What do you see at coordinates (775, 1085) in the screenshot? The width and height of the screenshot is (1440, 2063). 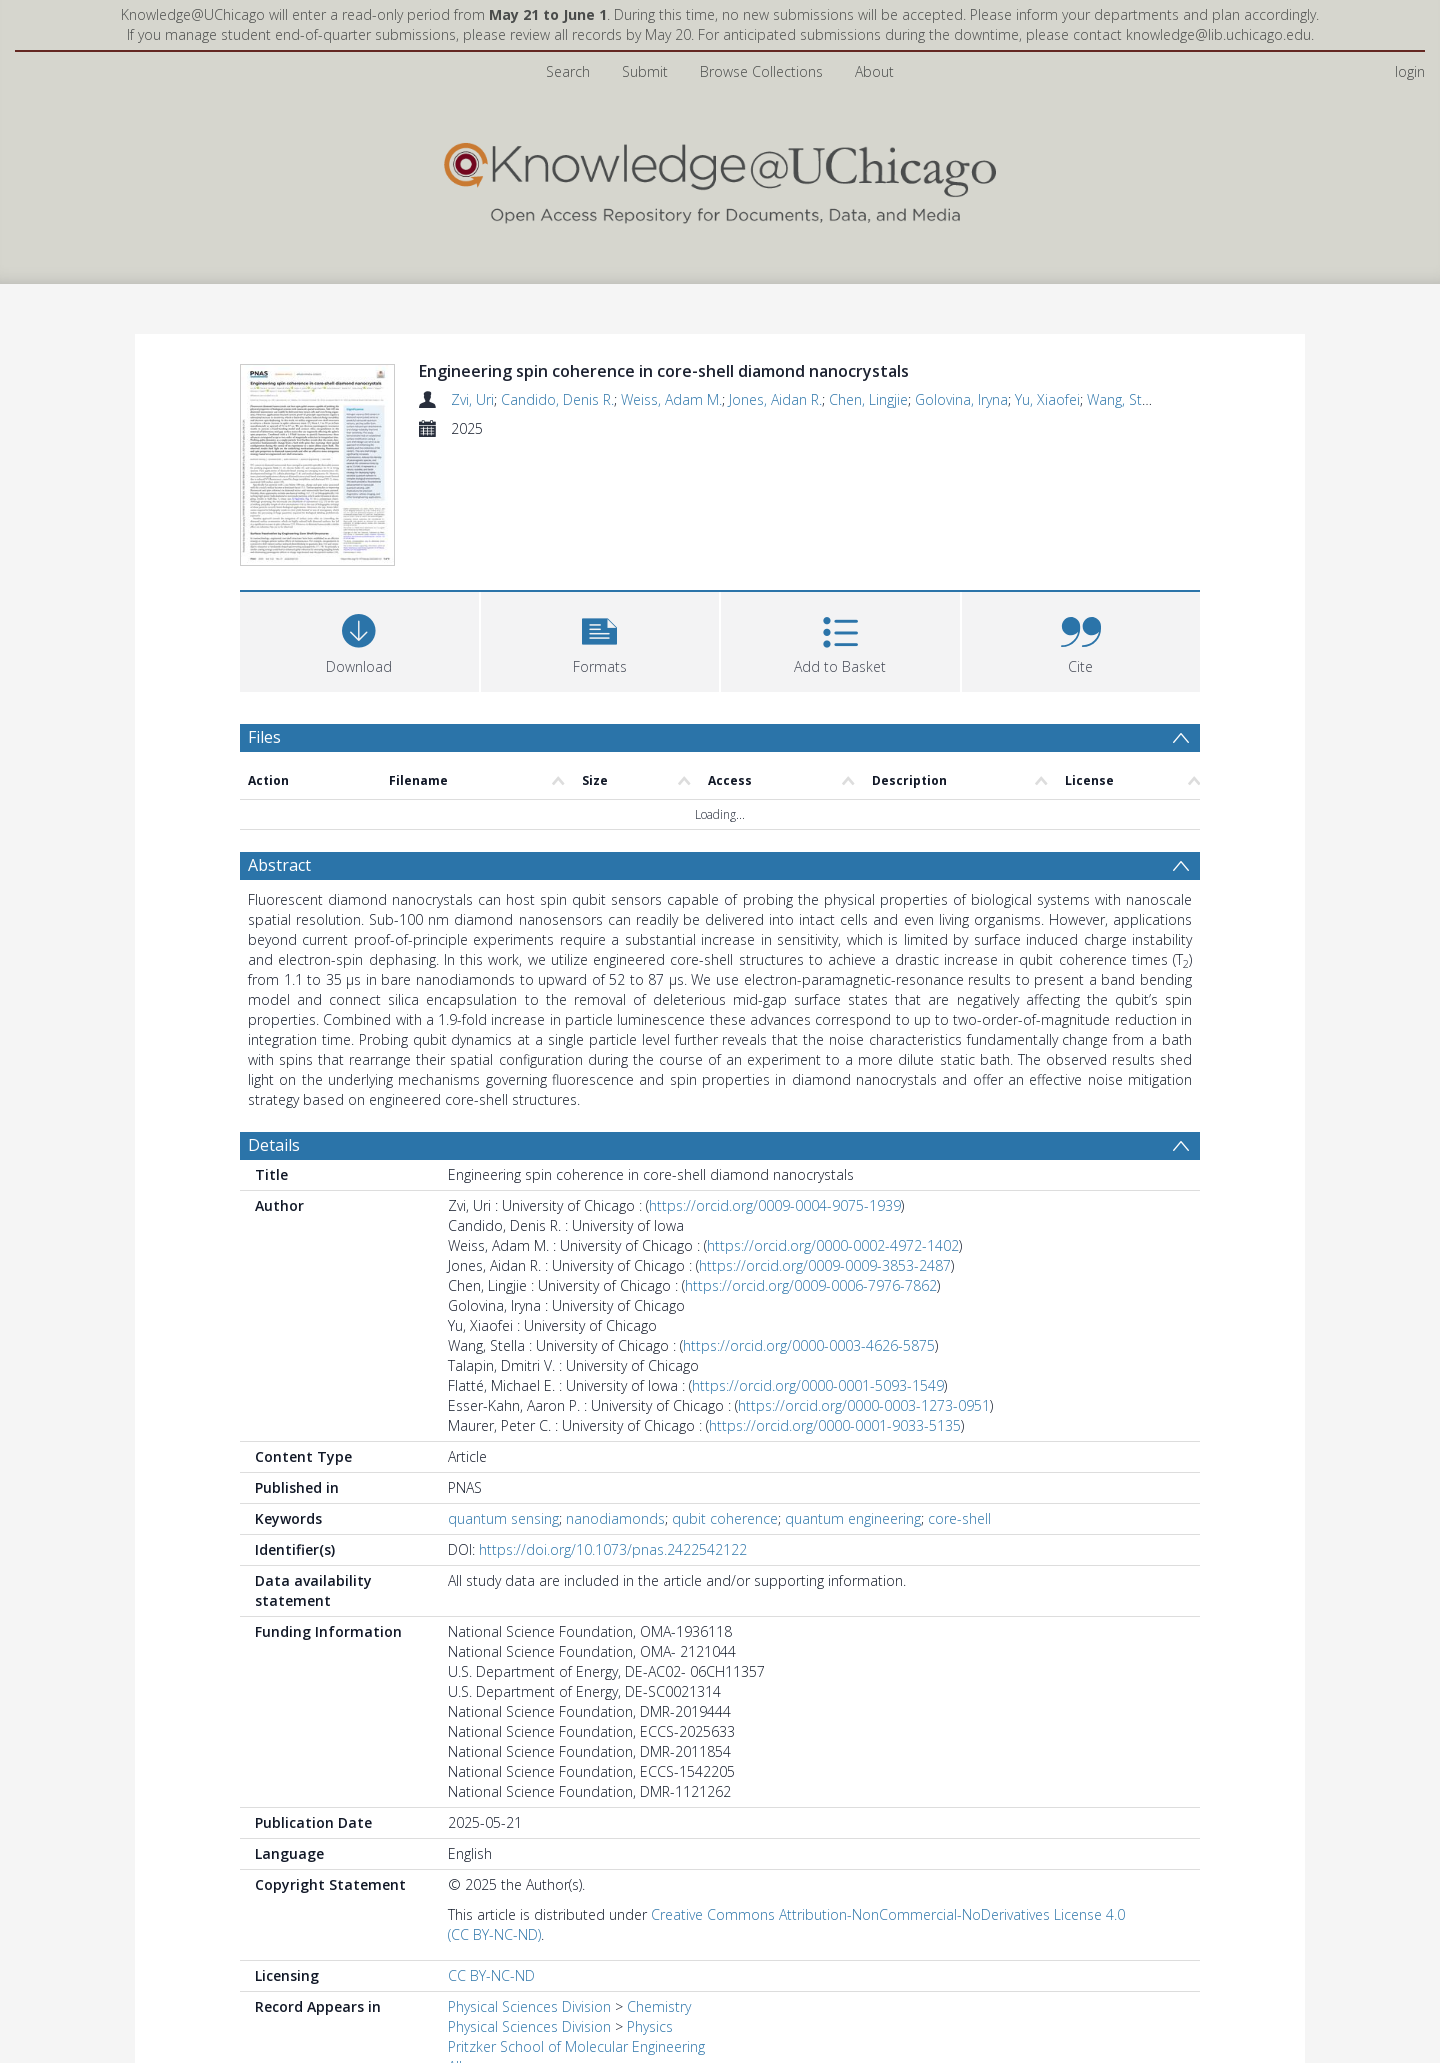 I see `https://orcid.org/0009-0004-9075-1939` at bounding box center [775, 1085].